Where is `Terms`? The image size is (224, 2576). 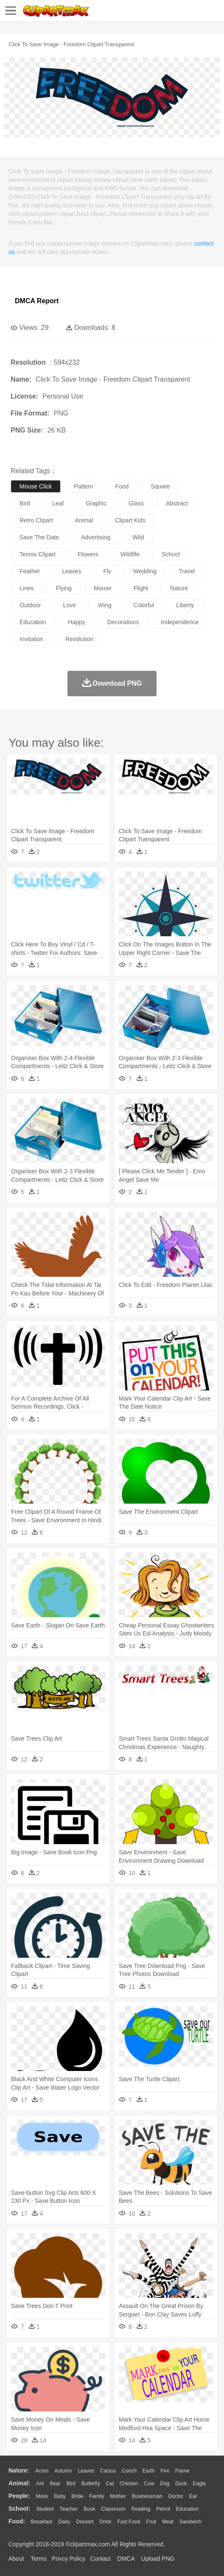
Terms is located at coordinates (39, 2558).